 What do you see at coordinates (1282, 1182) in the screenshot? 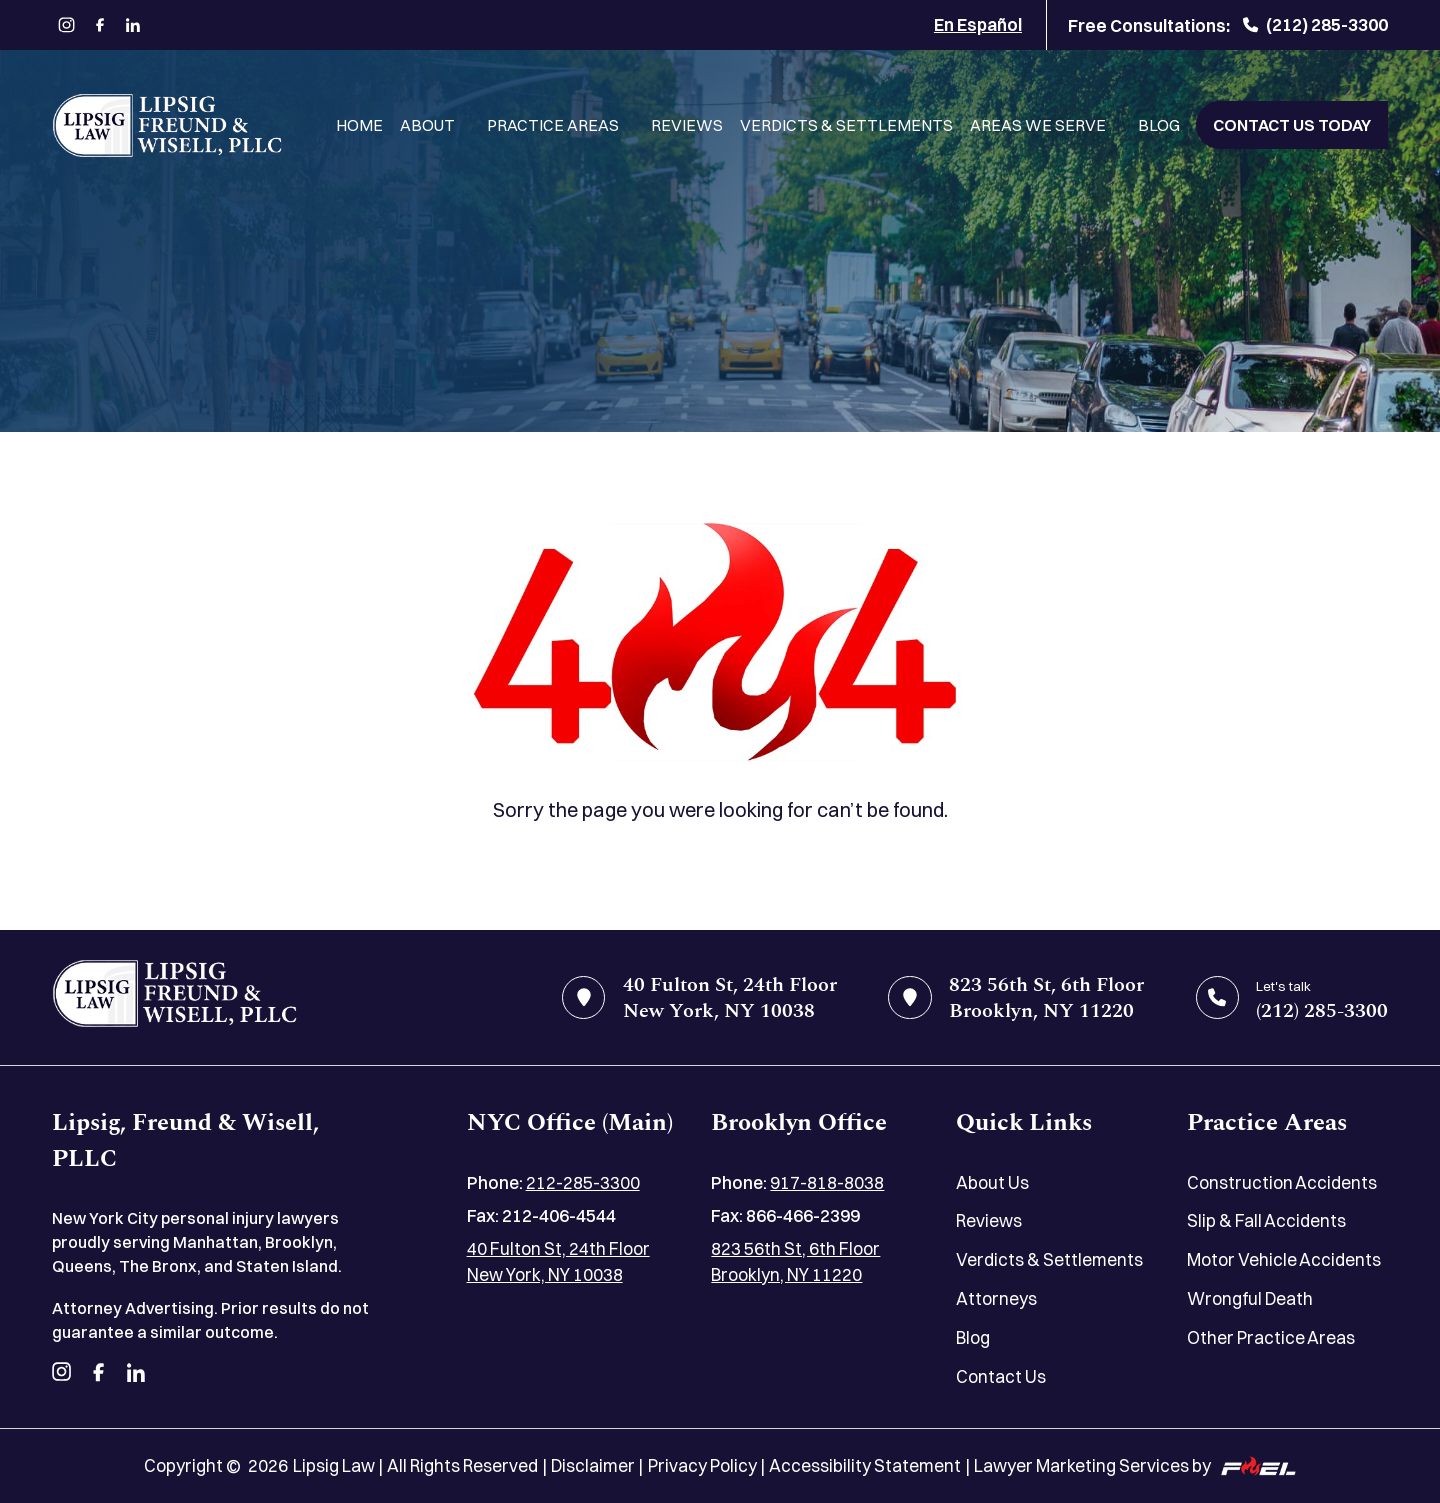
I see `Construction Accidents` at bounding box center [1282, 1182].